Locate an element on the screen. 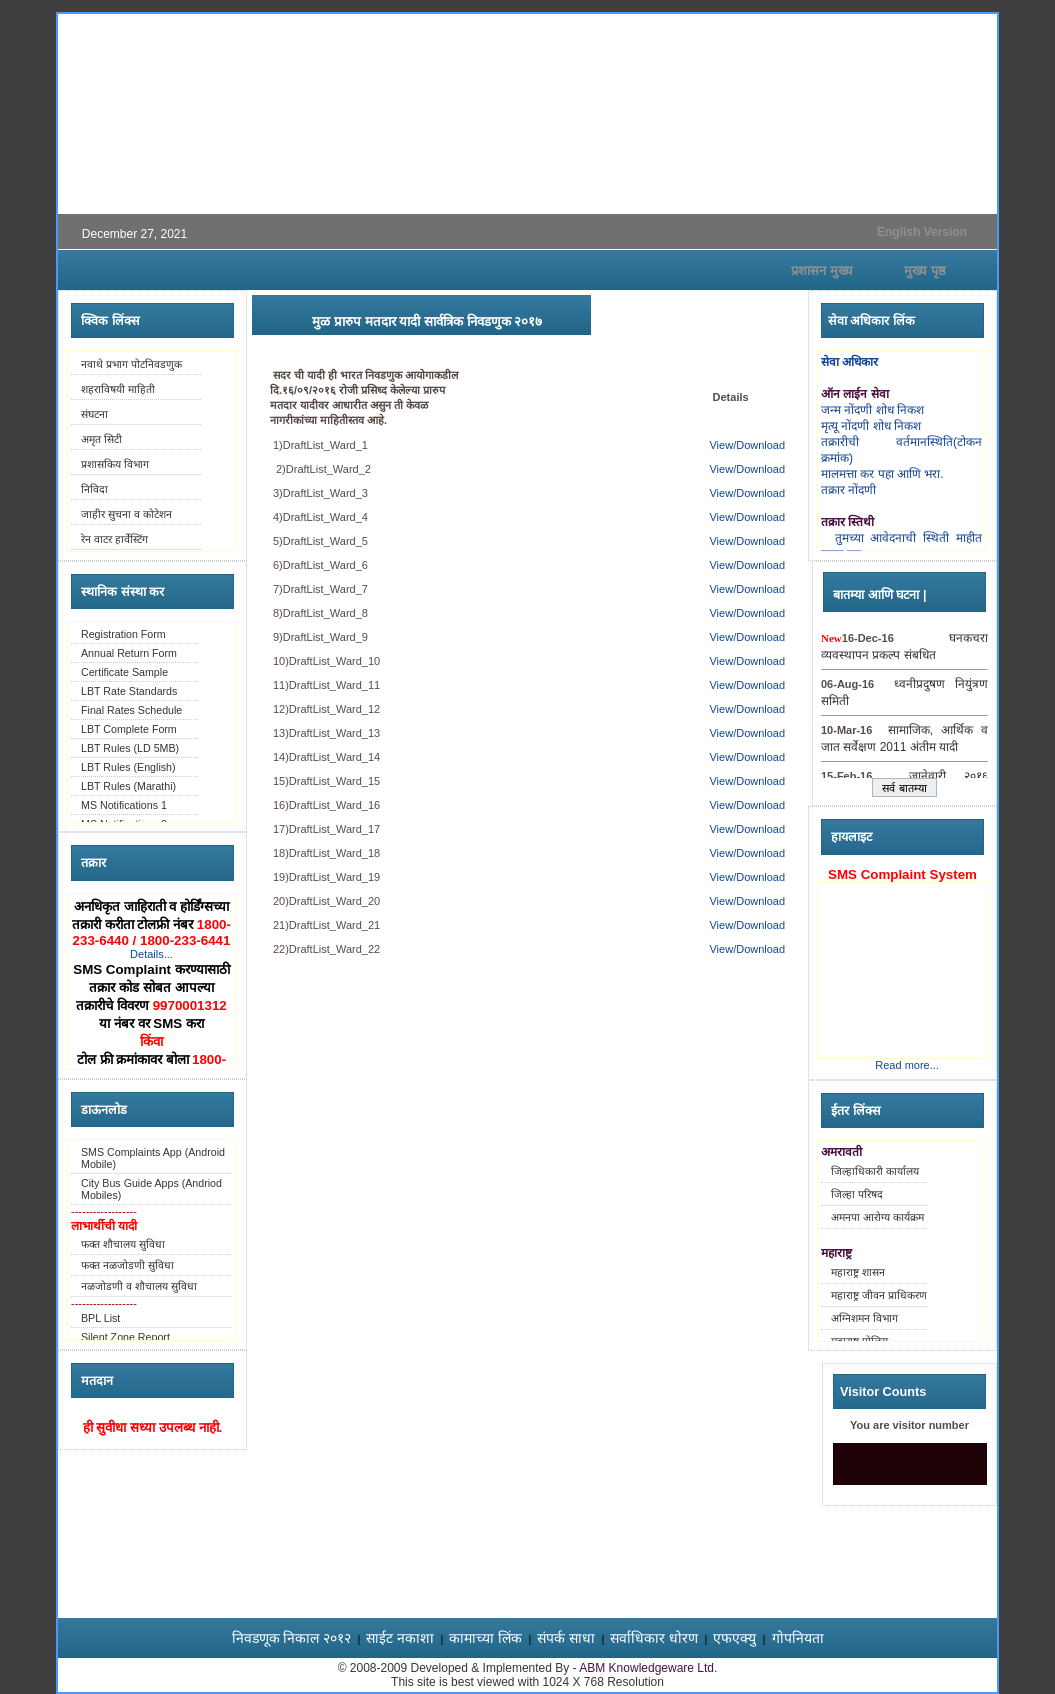 This screenshot has height=1694, width=1055. प्रशासकिय विभाग is located at coordinates (115, 464).